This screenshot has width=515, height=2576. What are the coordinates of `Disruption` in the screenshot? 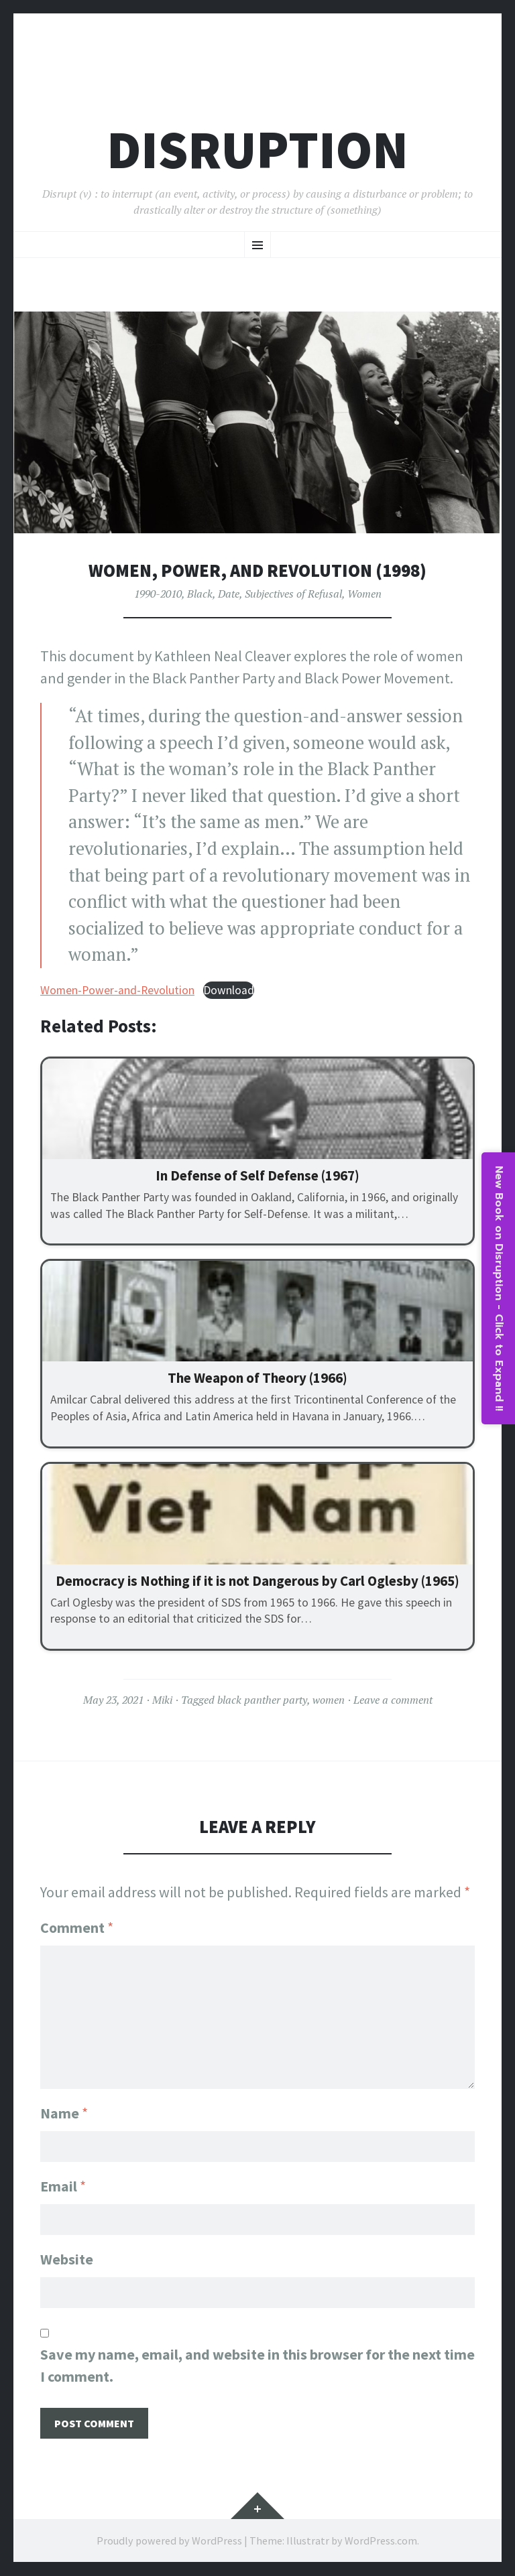 It's located at (257, 150).